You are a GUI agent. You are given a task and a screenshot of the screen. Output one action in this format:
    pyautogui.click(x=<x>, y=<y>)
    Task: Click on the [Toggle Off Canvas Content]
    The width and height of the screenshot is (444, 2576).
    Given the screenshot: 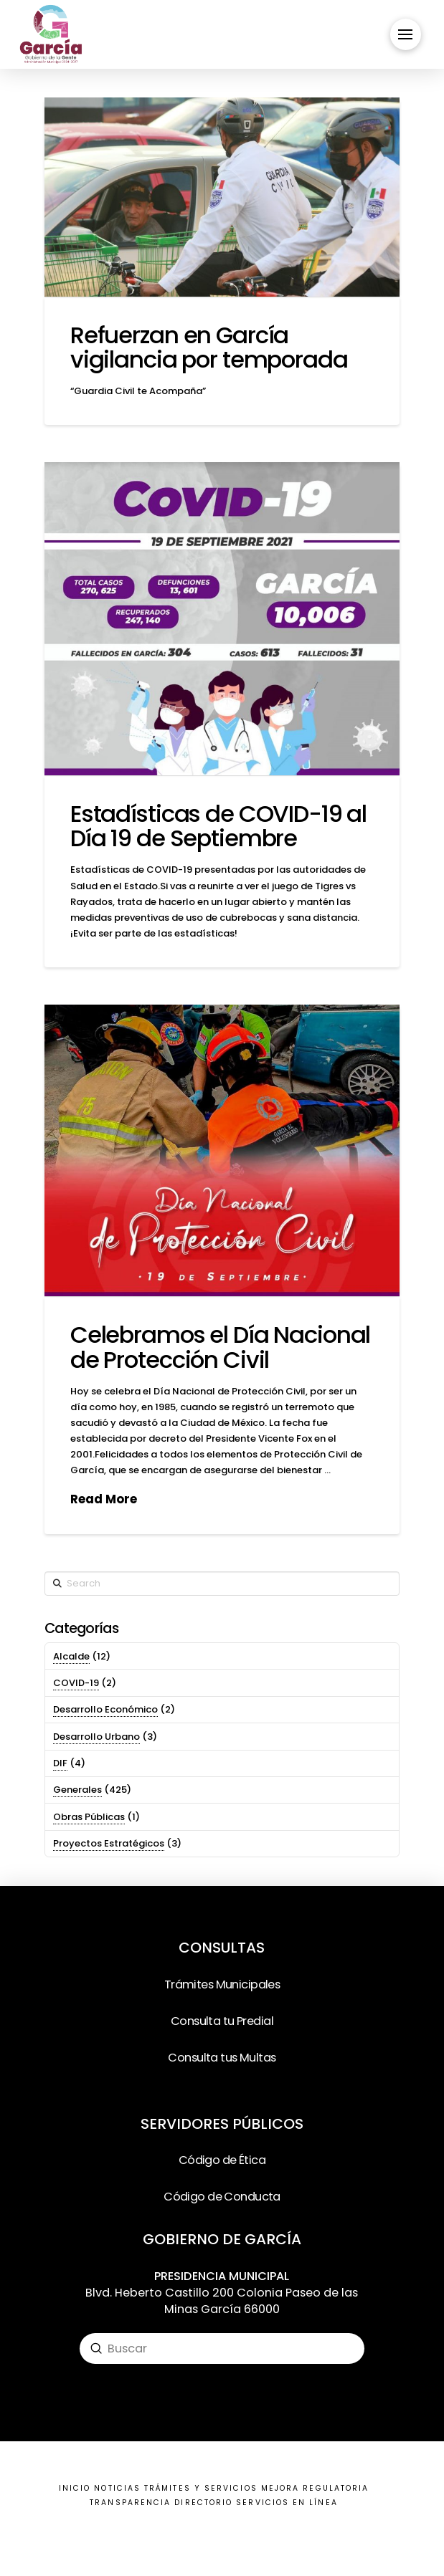 What is the action you would take?
    pyautogui.click(x=405, y=34)
    